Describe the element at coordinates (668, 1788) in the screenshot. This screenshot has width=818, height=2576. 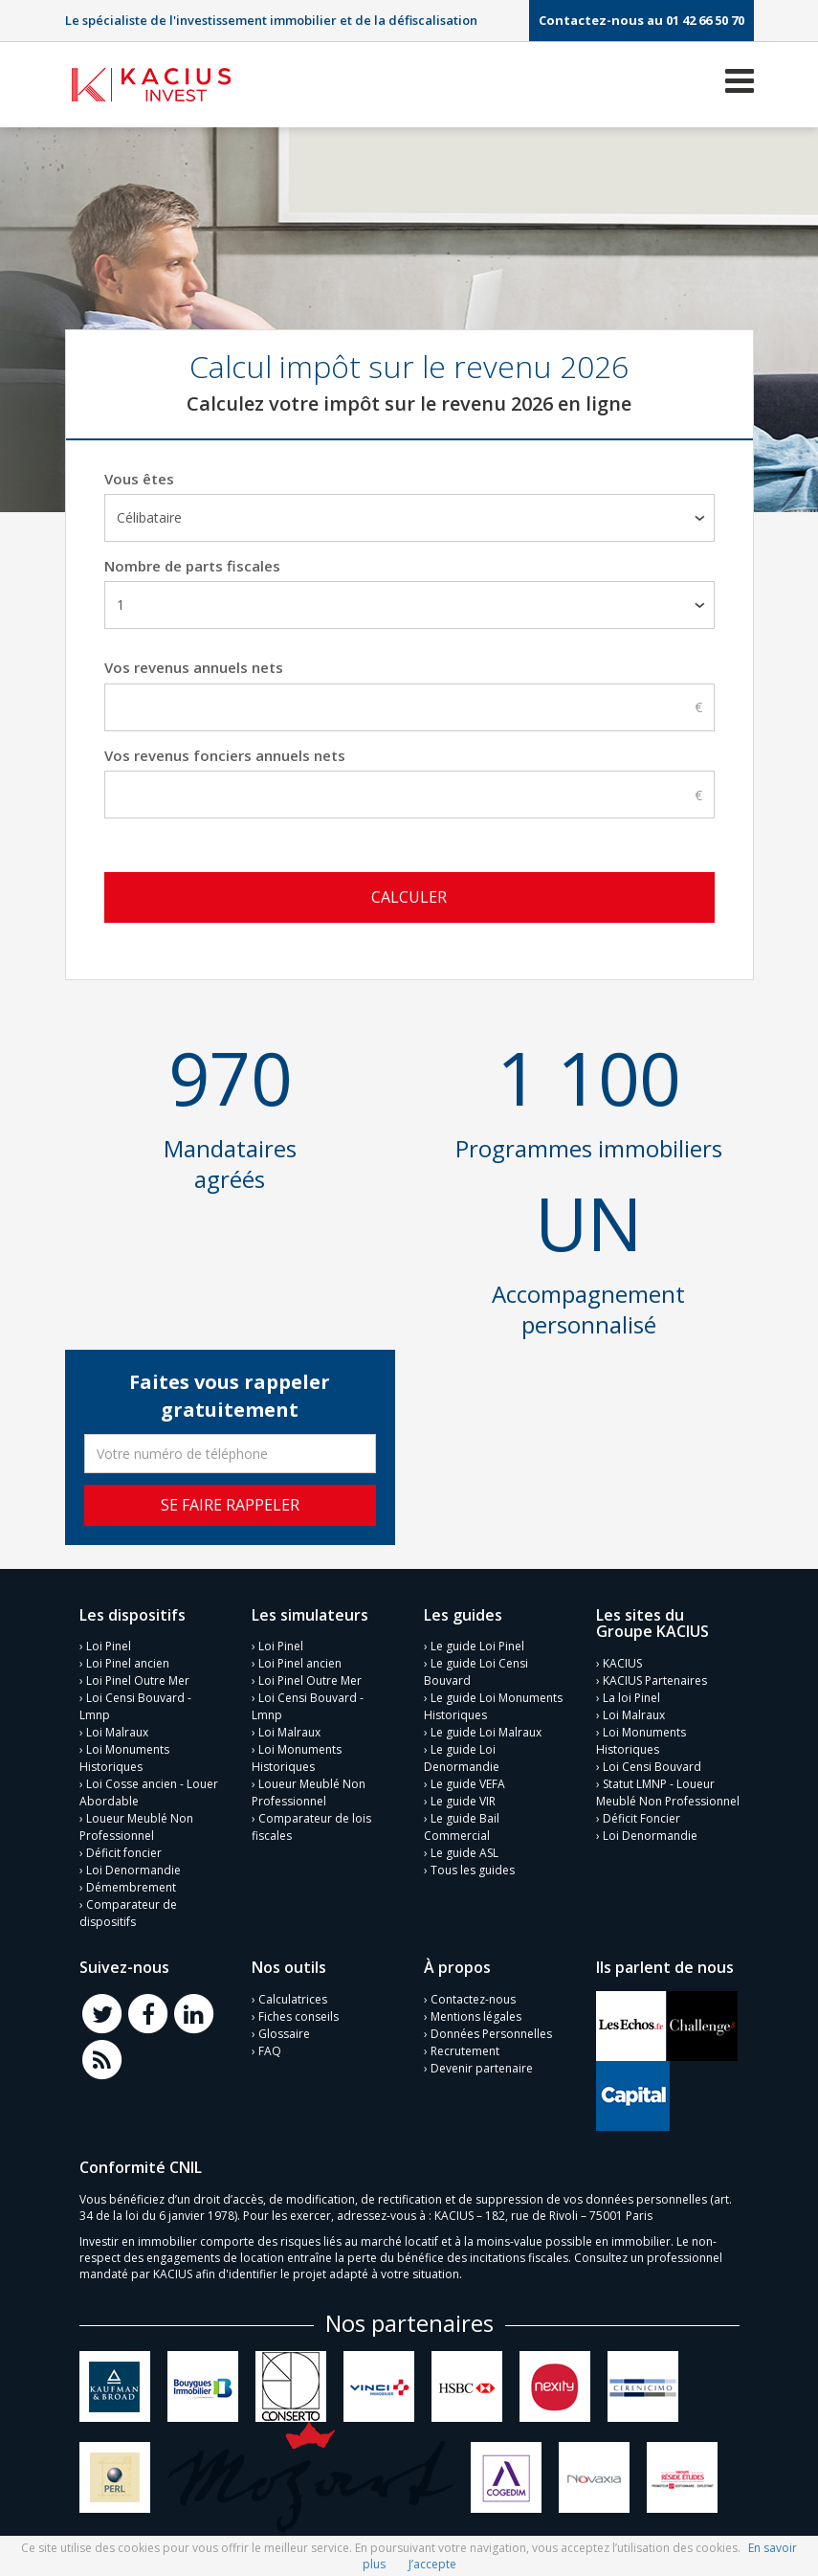
I see `Statut LMNP - Loueur Meublé Non Professionnel` at that location.